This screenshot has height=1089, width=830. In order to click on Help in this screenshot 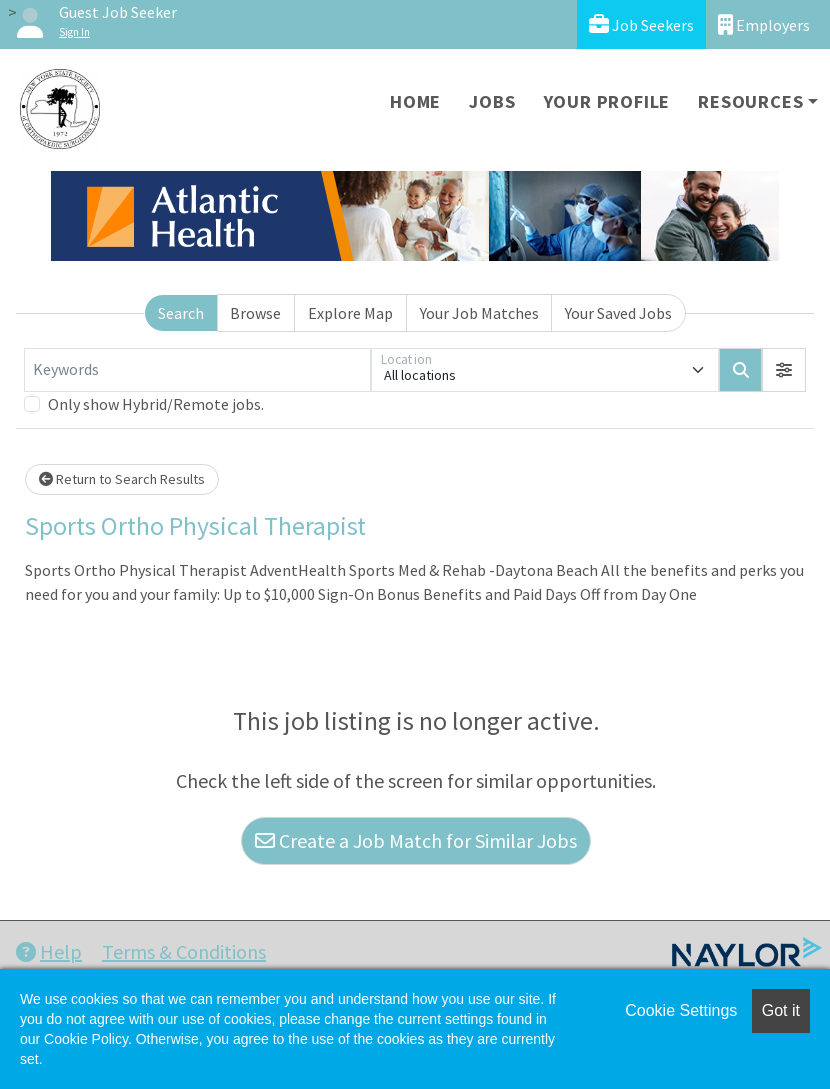, I will do `click(49, 951)`.